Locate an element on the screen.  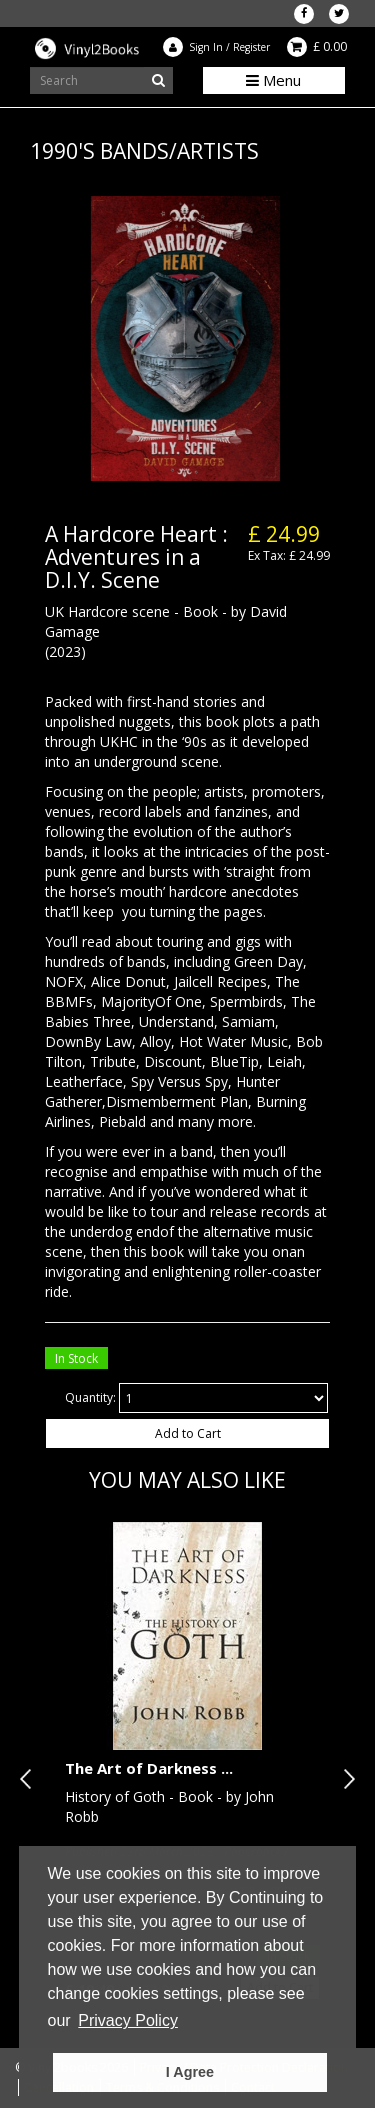
The Art of Darkness ... is located at coordinates (149, 1768).